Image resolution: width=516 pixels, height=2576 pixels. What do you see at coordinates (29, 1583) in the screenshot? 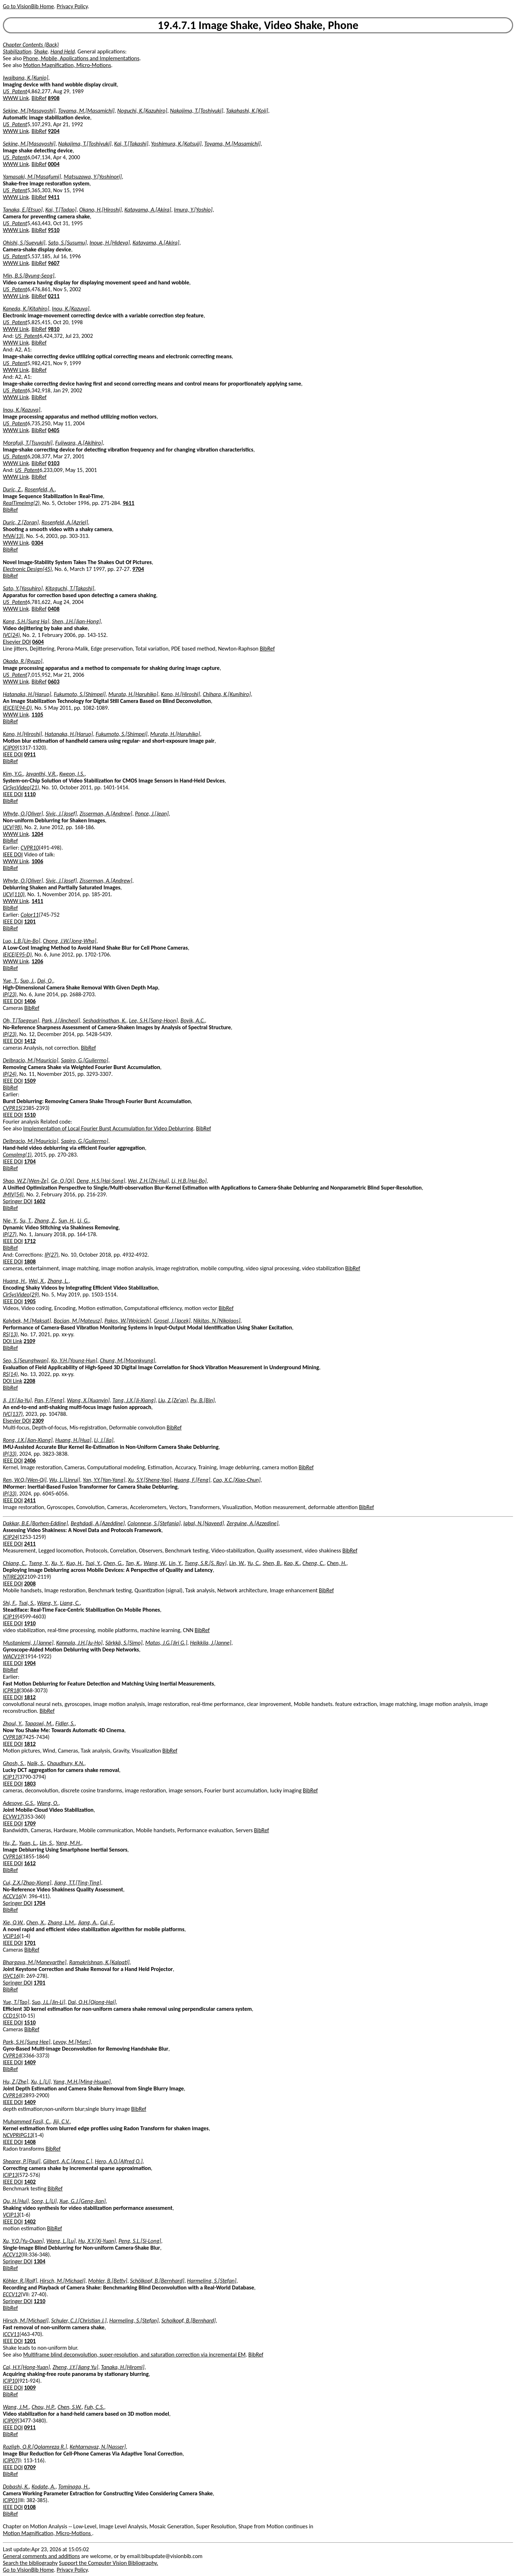
I see `2008` at bounding box center [29, 1583].